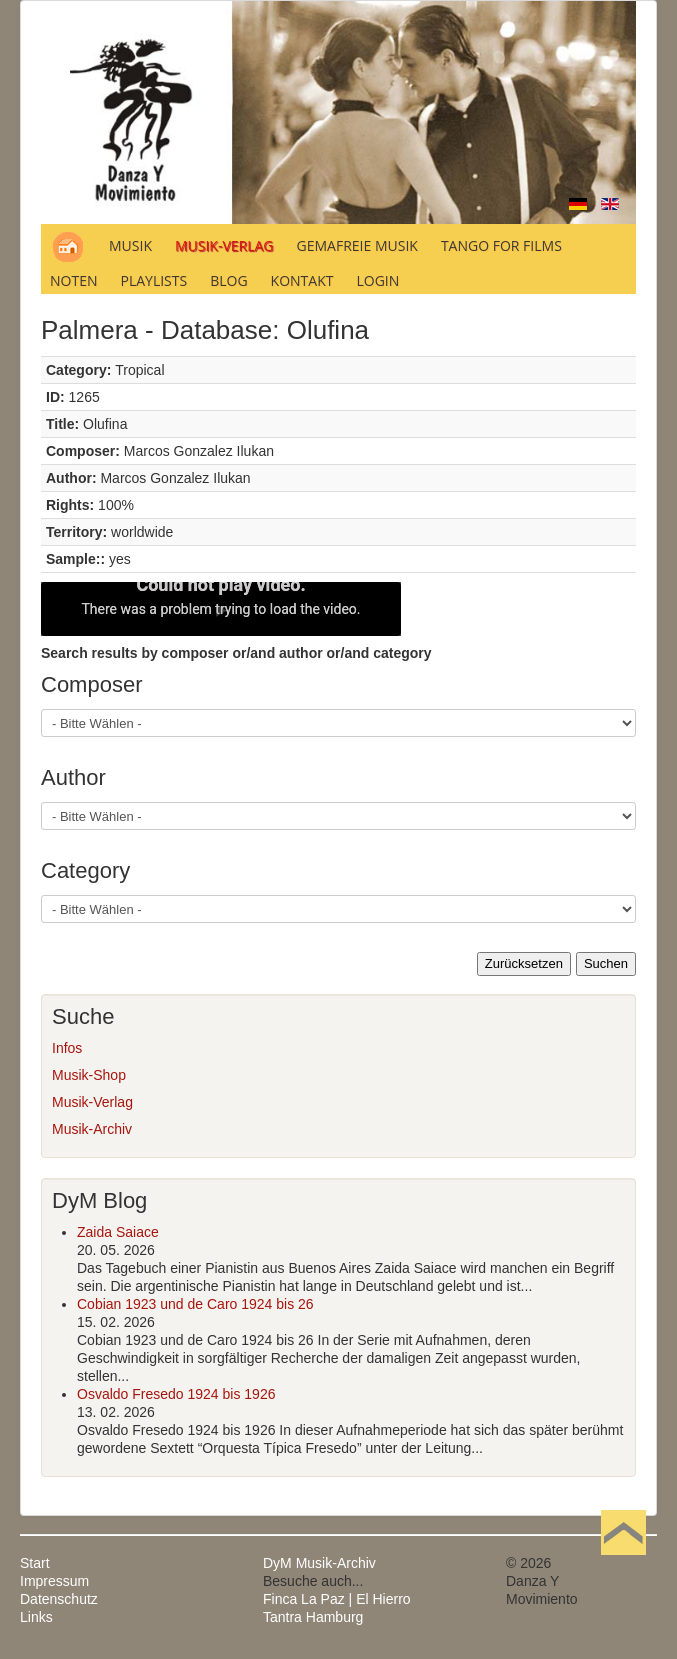 The image size is (677, 1659). Describe the element at coordinates (35, 1563) in the screenshot. I see `Start` at that location.